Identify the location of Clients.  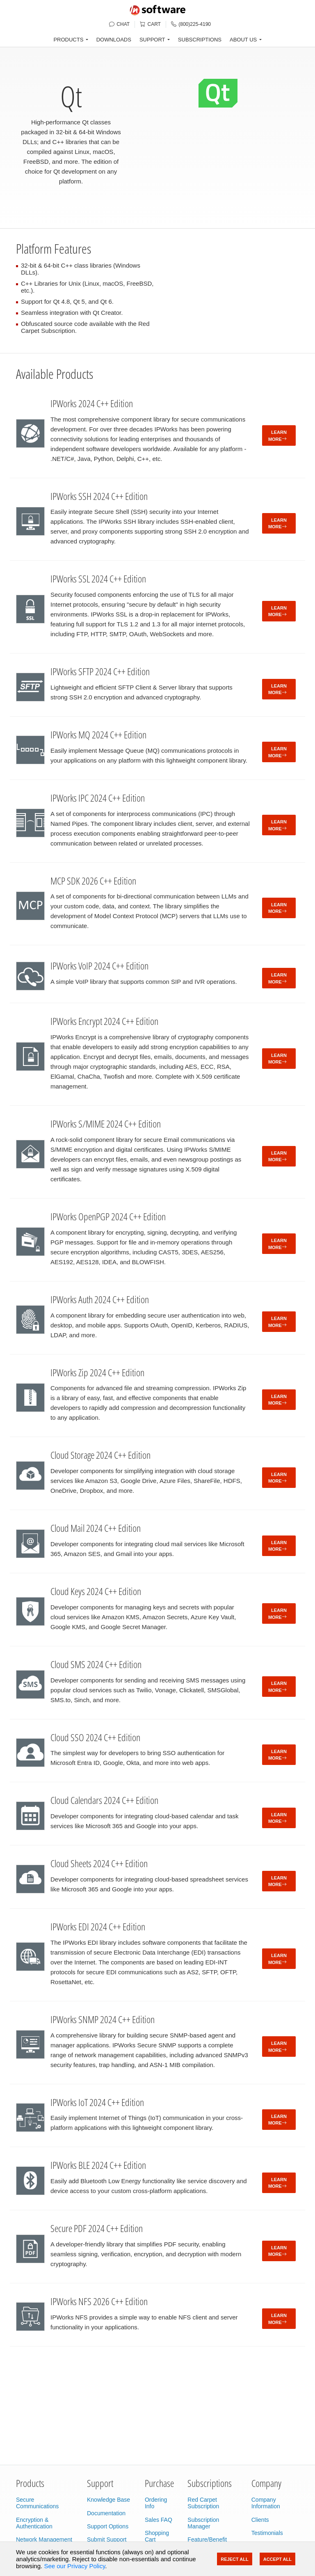
(260, 2519).